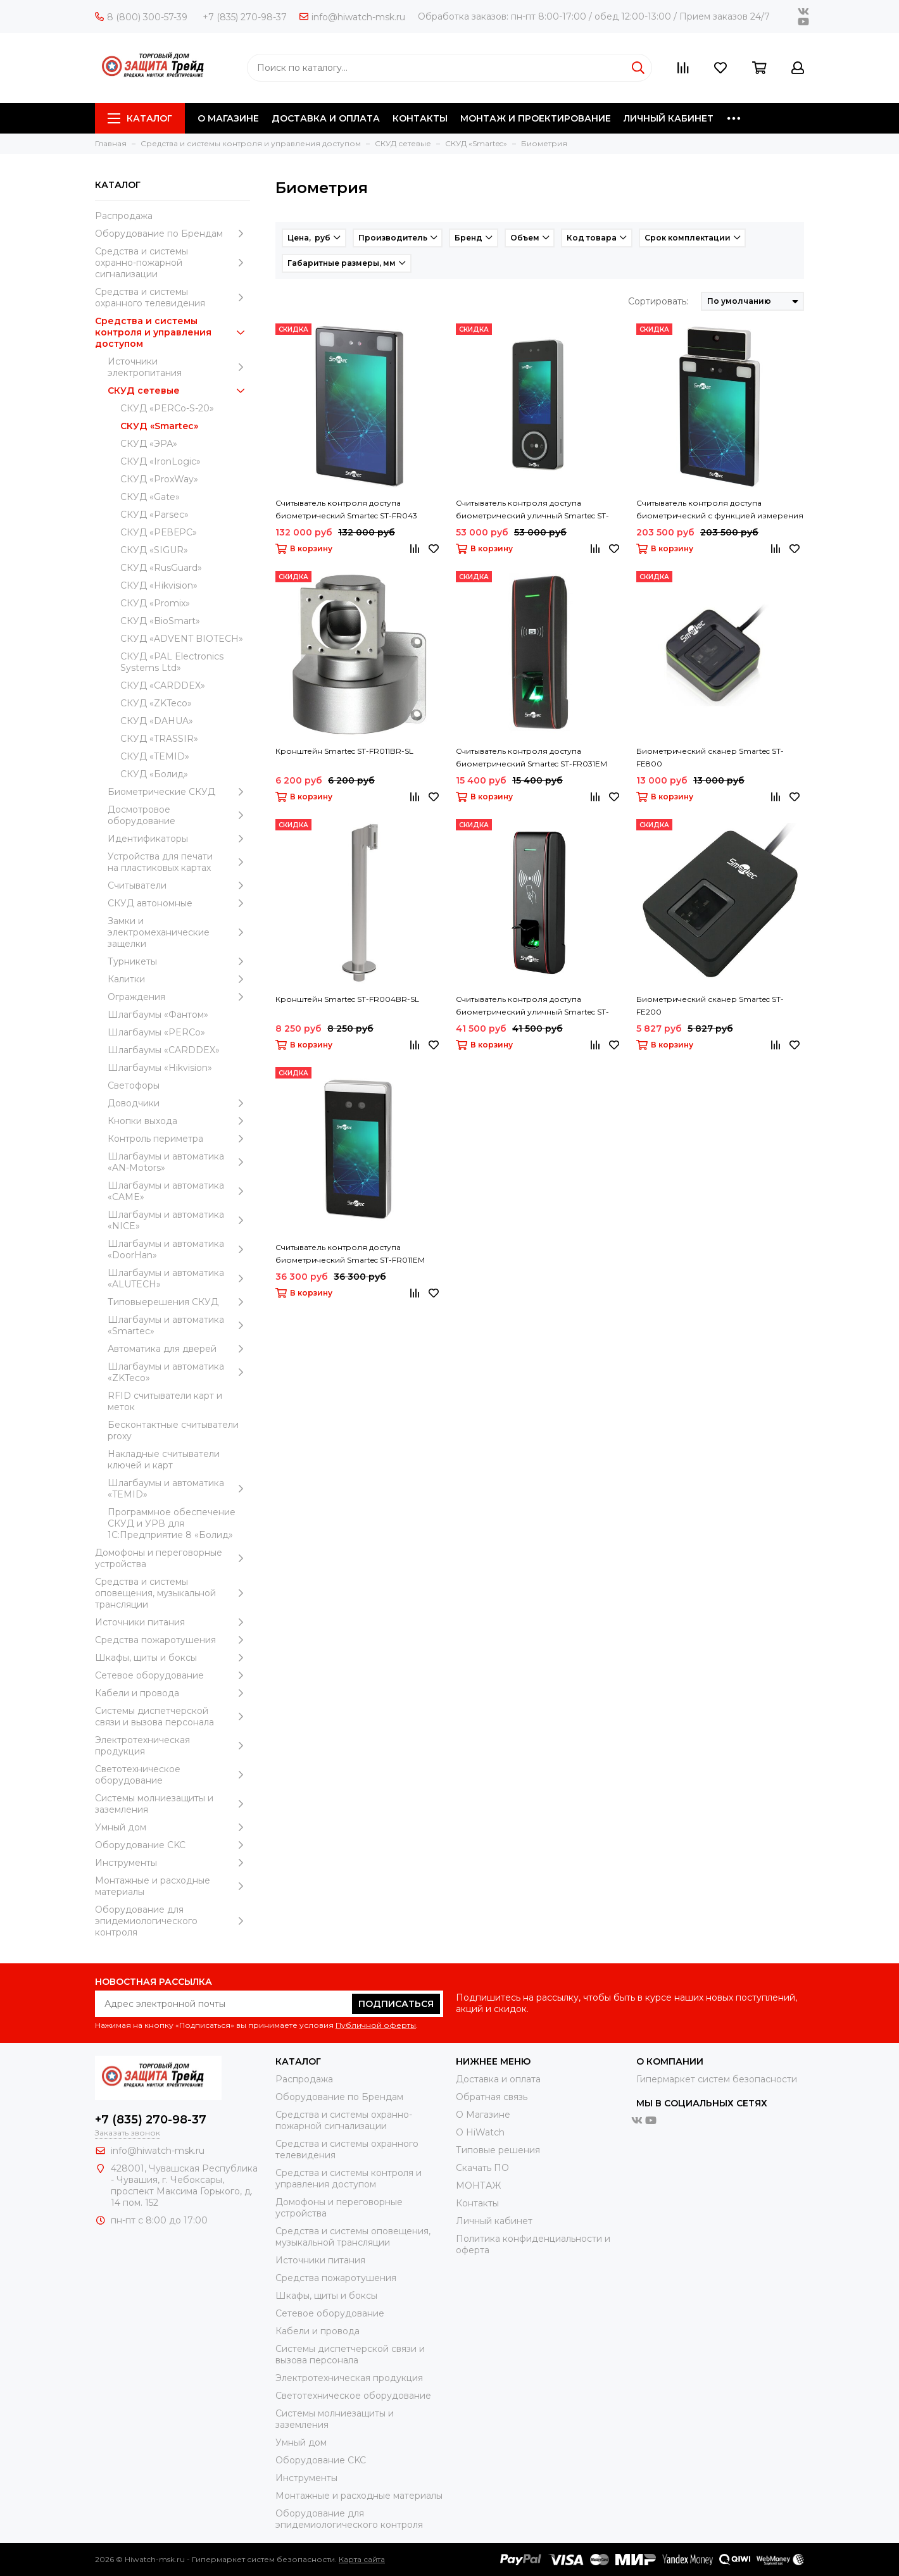  I want to click on Шлагбаумы «Hikvision», so click(160, 1067).